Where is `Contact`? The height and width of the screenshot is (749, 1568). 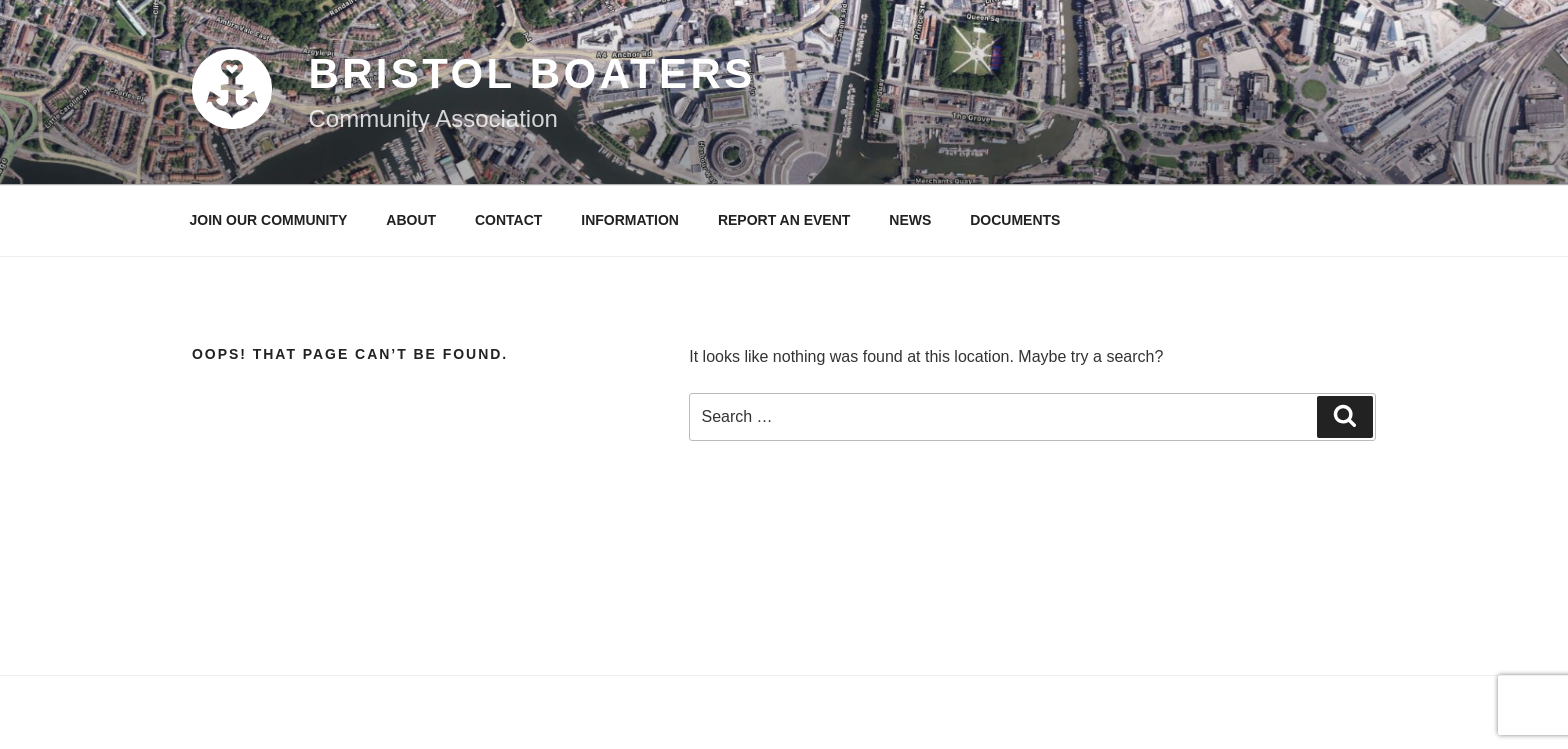 Contact is located at coordinates (508, 220).